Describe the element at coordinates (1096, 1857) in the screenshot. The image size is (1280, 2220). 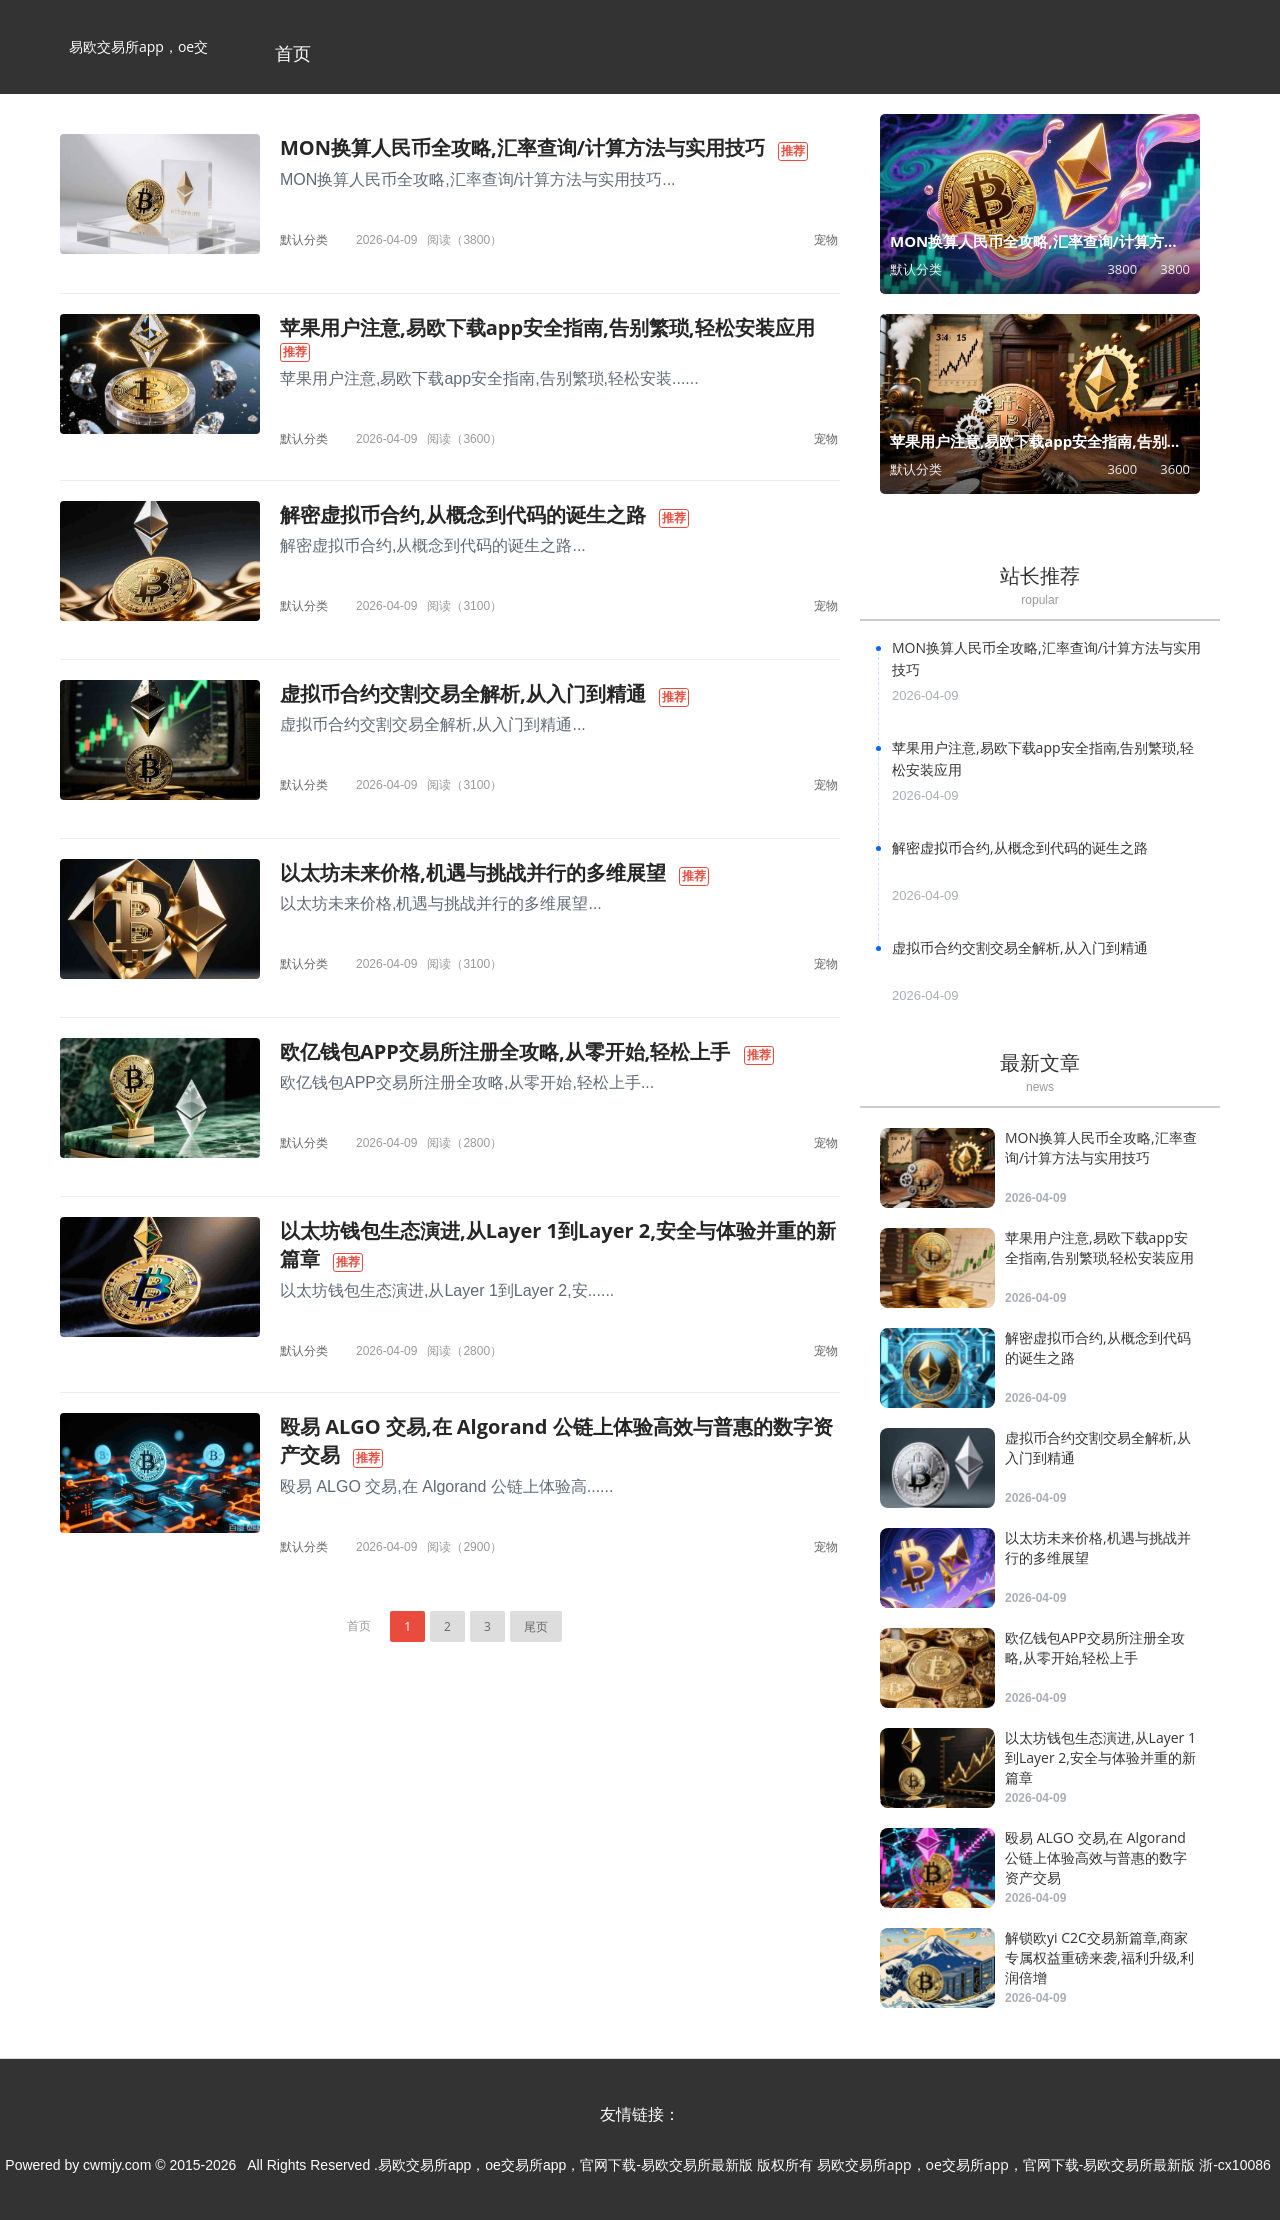
I see `殴易 ALGO 交易,在 Algorand 公链上体验高效与普惠的数字资产交易` at that location.